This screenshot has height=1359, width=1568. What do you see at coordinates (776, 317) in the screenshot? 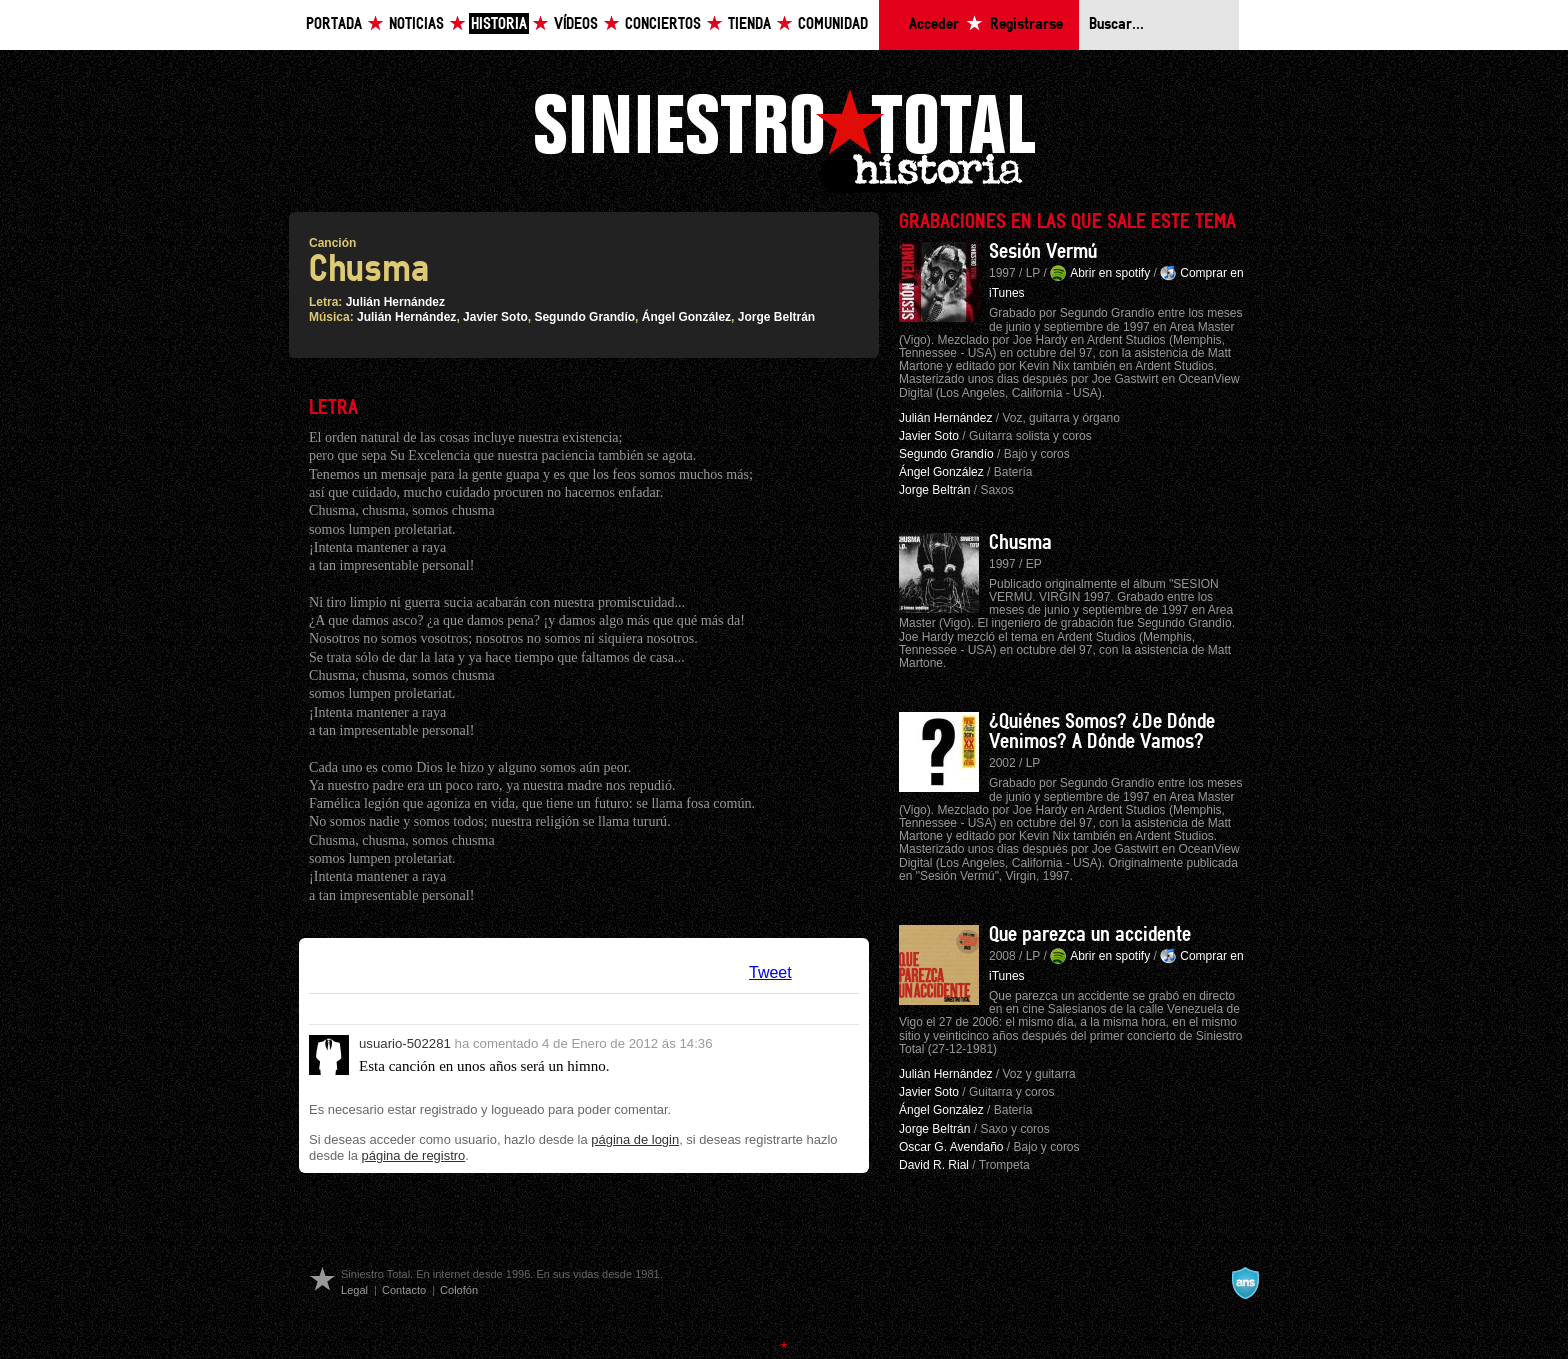
I see `Jorge Beltrán` at bounding box center [776, 317].